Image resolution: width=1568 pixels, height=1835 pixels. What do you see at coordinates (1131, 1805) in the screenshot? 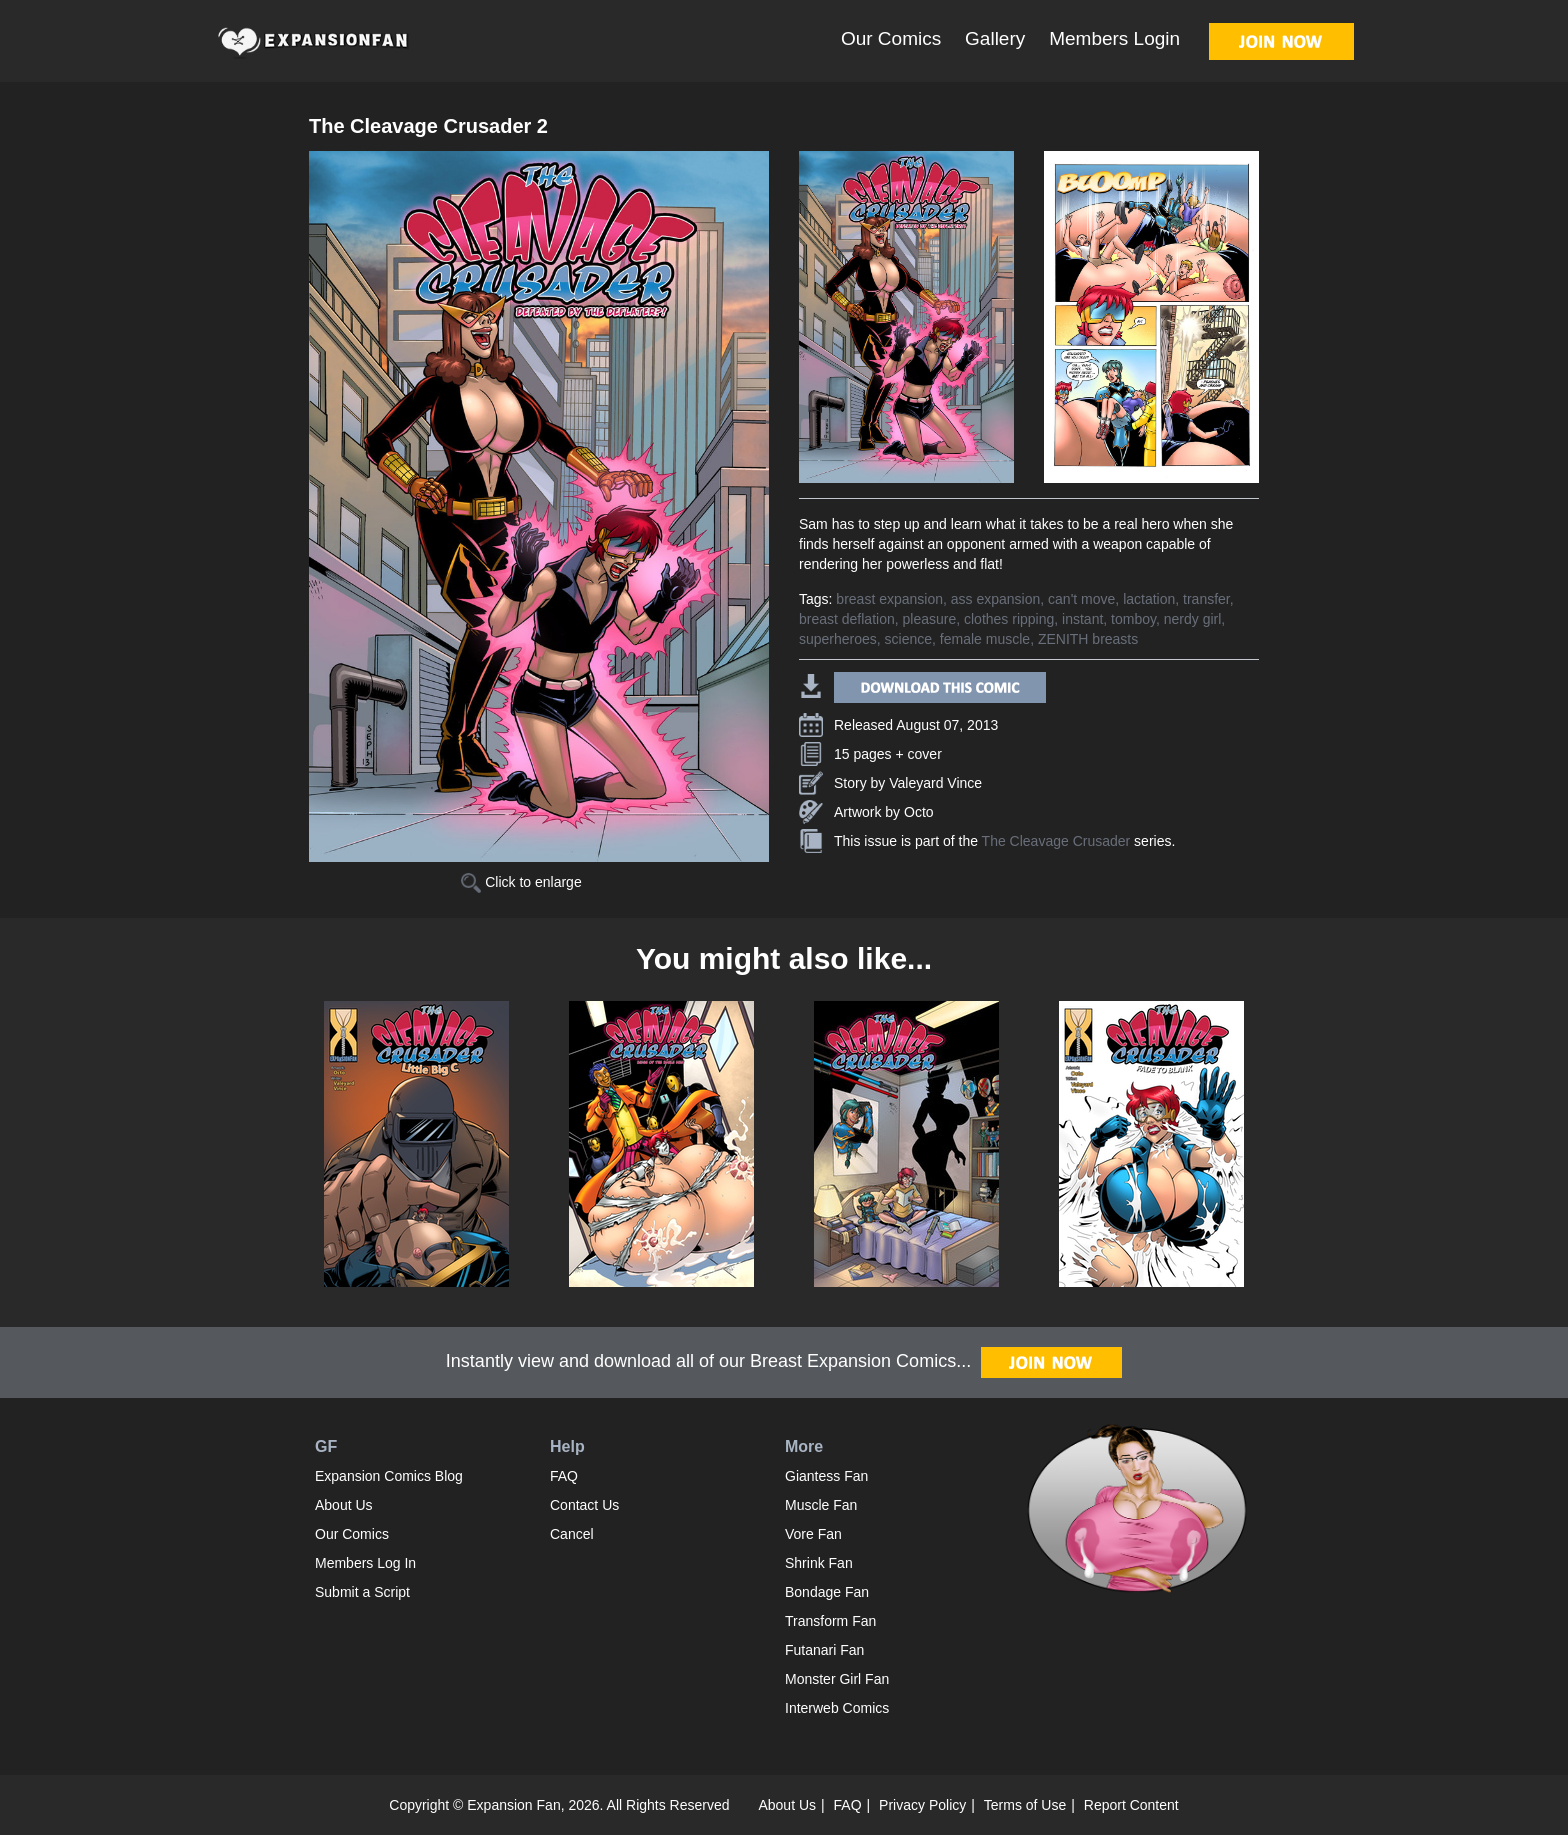
I see `Report Content` at bounding box center [1131, 1805].